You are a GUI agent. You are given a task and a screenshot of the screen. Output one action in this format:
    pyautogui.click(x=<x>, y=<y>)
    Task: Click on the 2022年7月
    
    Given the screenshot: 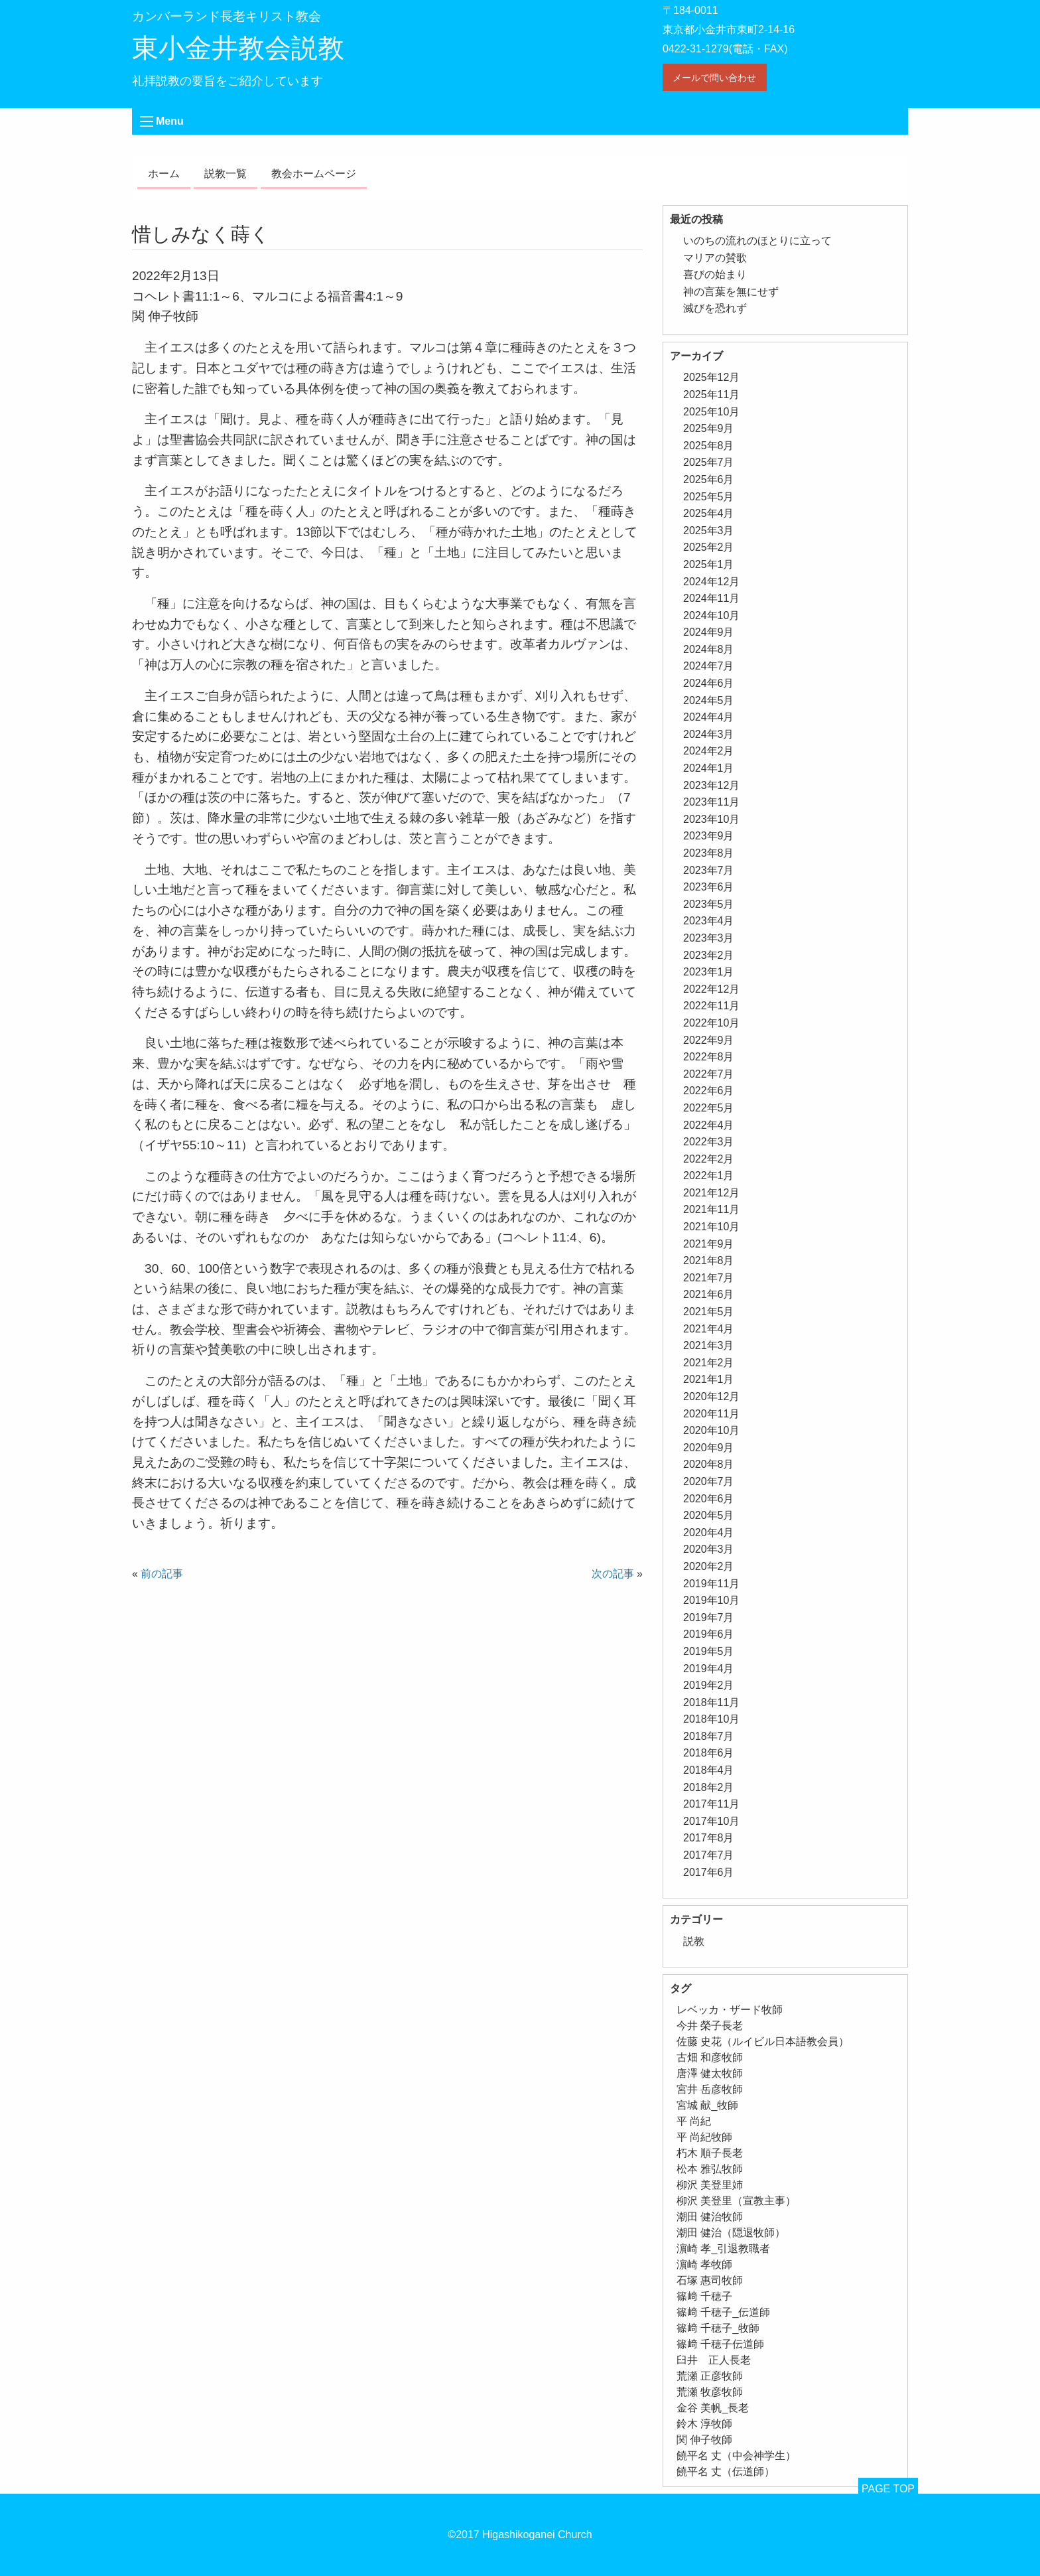 What is the action you would take?
    pyautogui.click(x=708, y=1074)
    